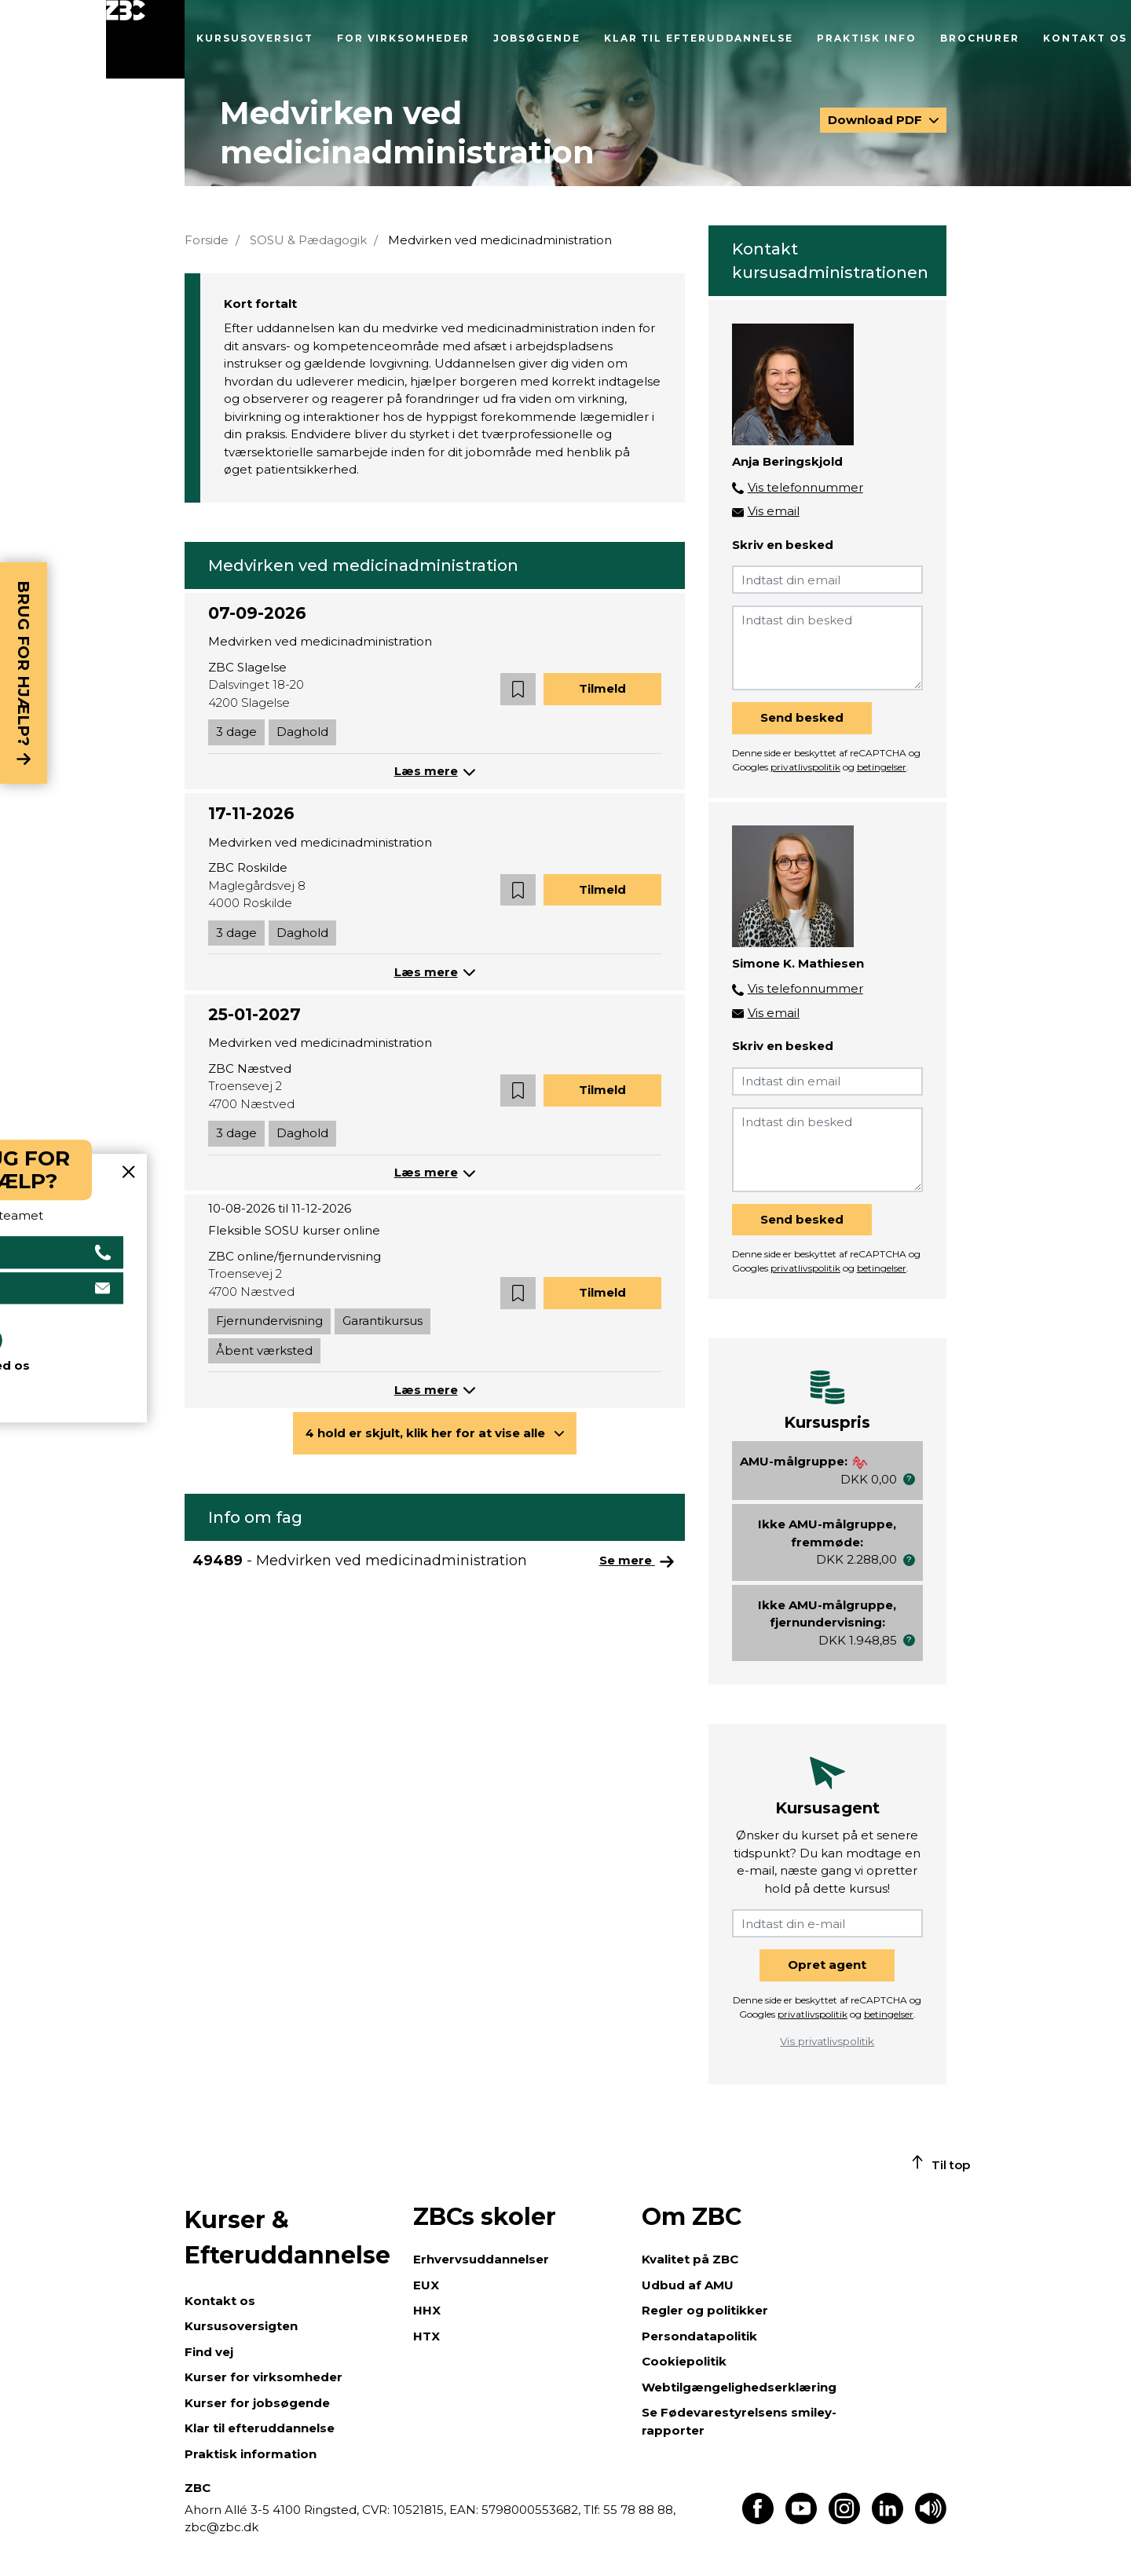  Describe the element at coordinates (876, 119) in the screenshot. I see `Download PDF` at that location.